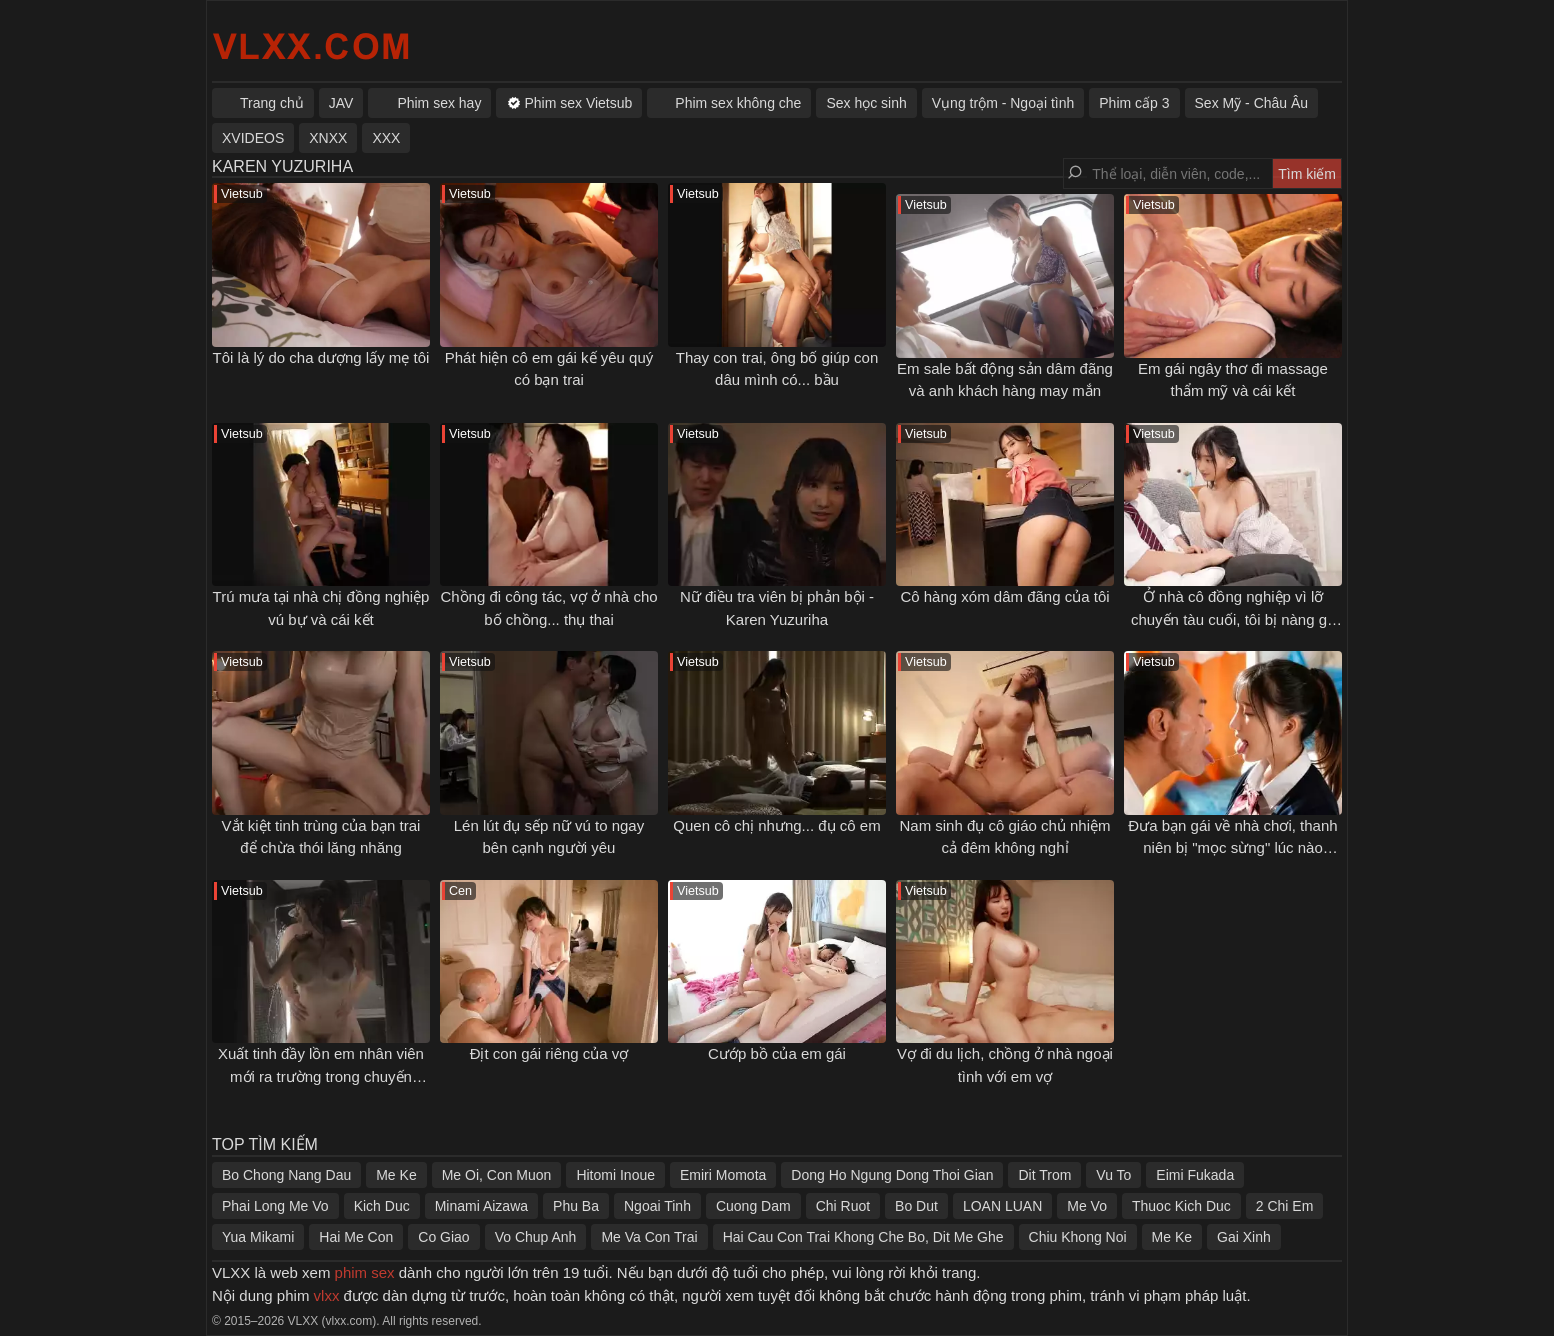 The width and height of the screenshot is (1554, 1336). Describe the element at coordinates (1195, 1175) in the screenshot. I see `Eimi Fukada` at that location.